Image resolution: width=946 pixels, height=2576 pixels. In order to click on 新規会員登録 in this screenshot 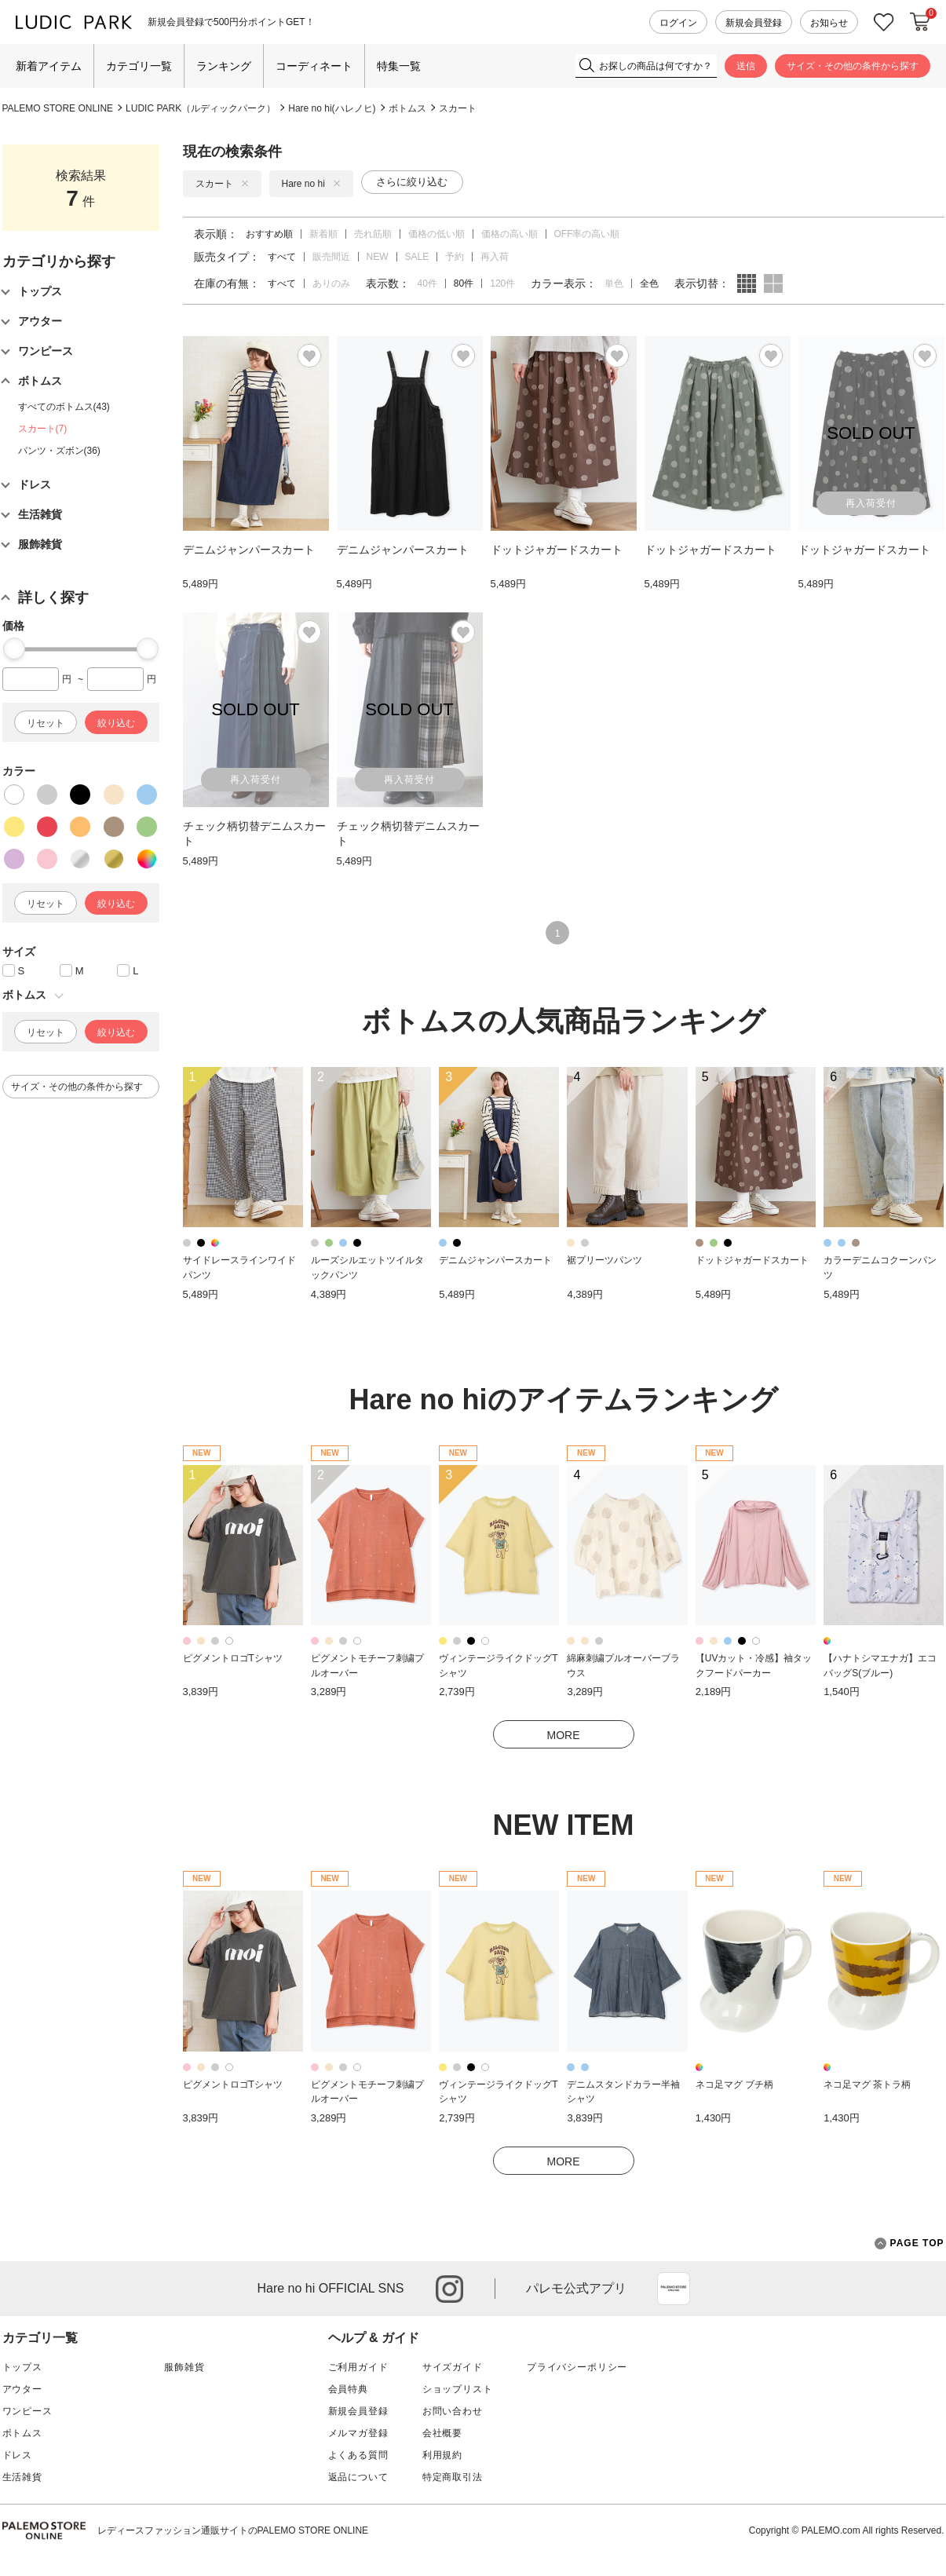, I will do `click(753, 22)`.